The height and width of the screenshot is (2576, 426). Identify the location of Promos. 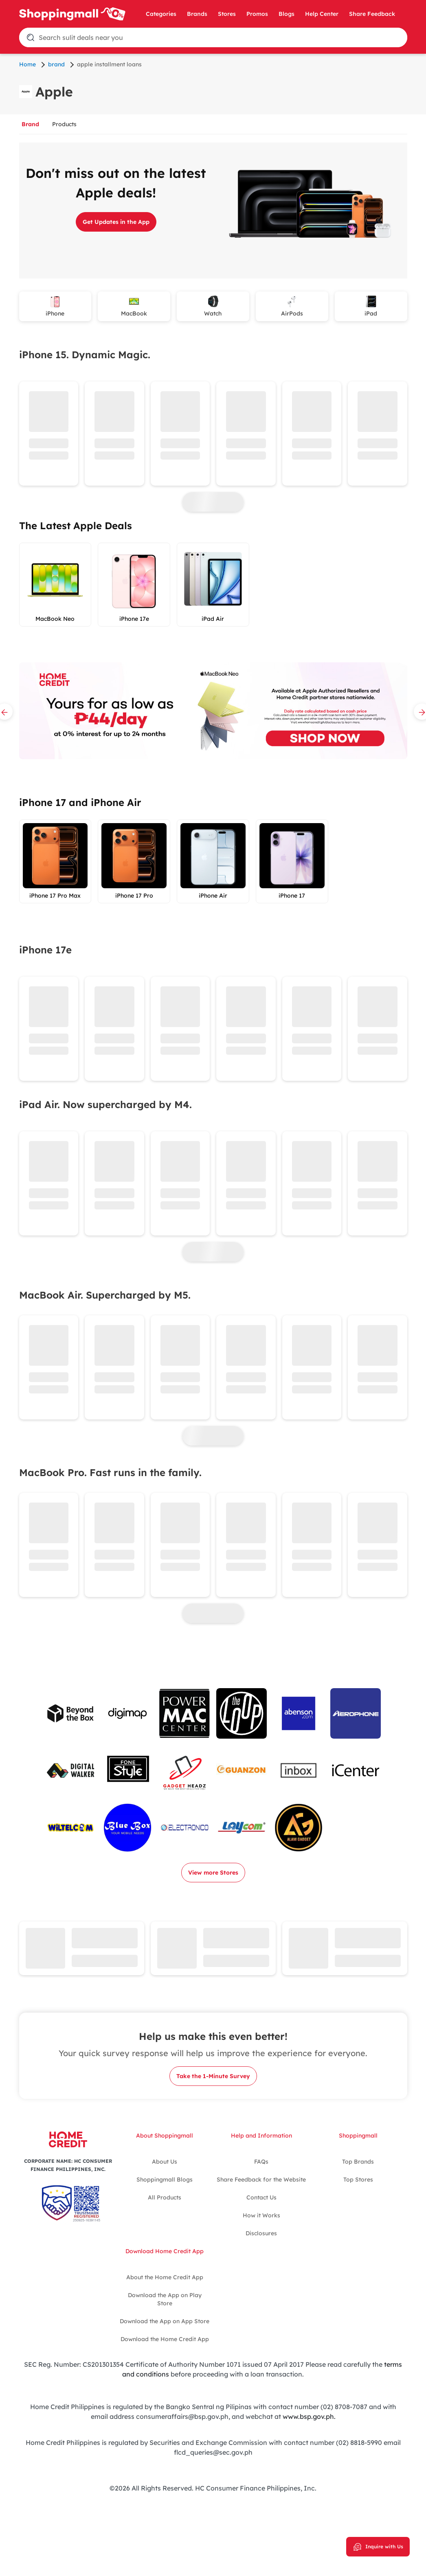
(257, 14).